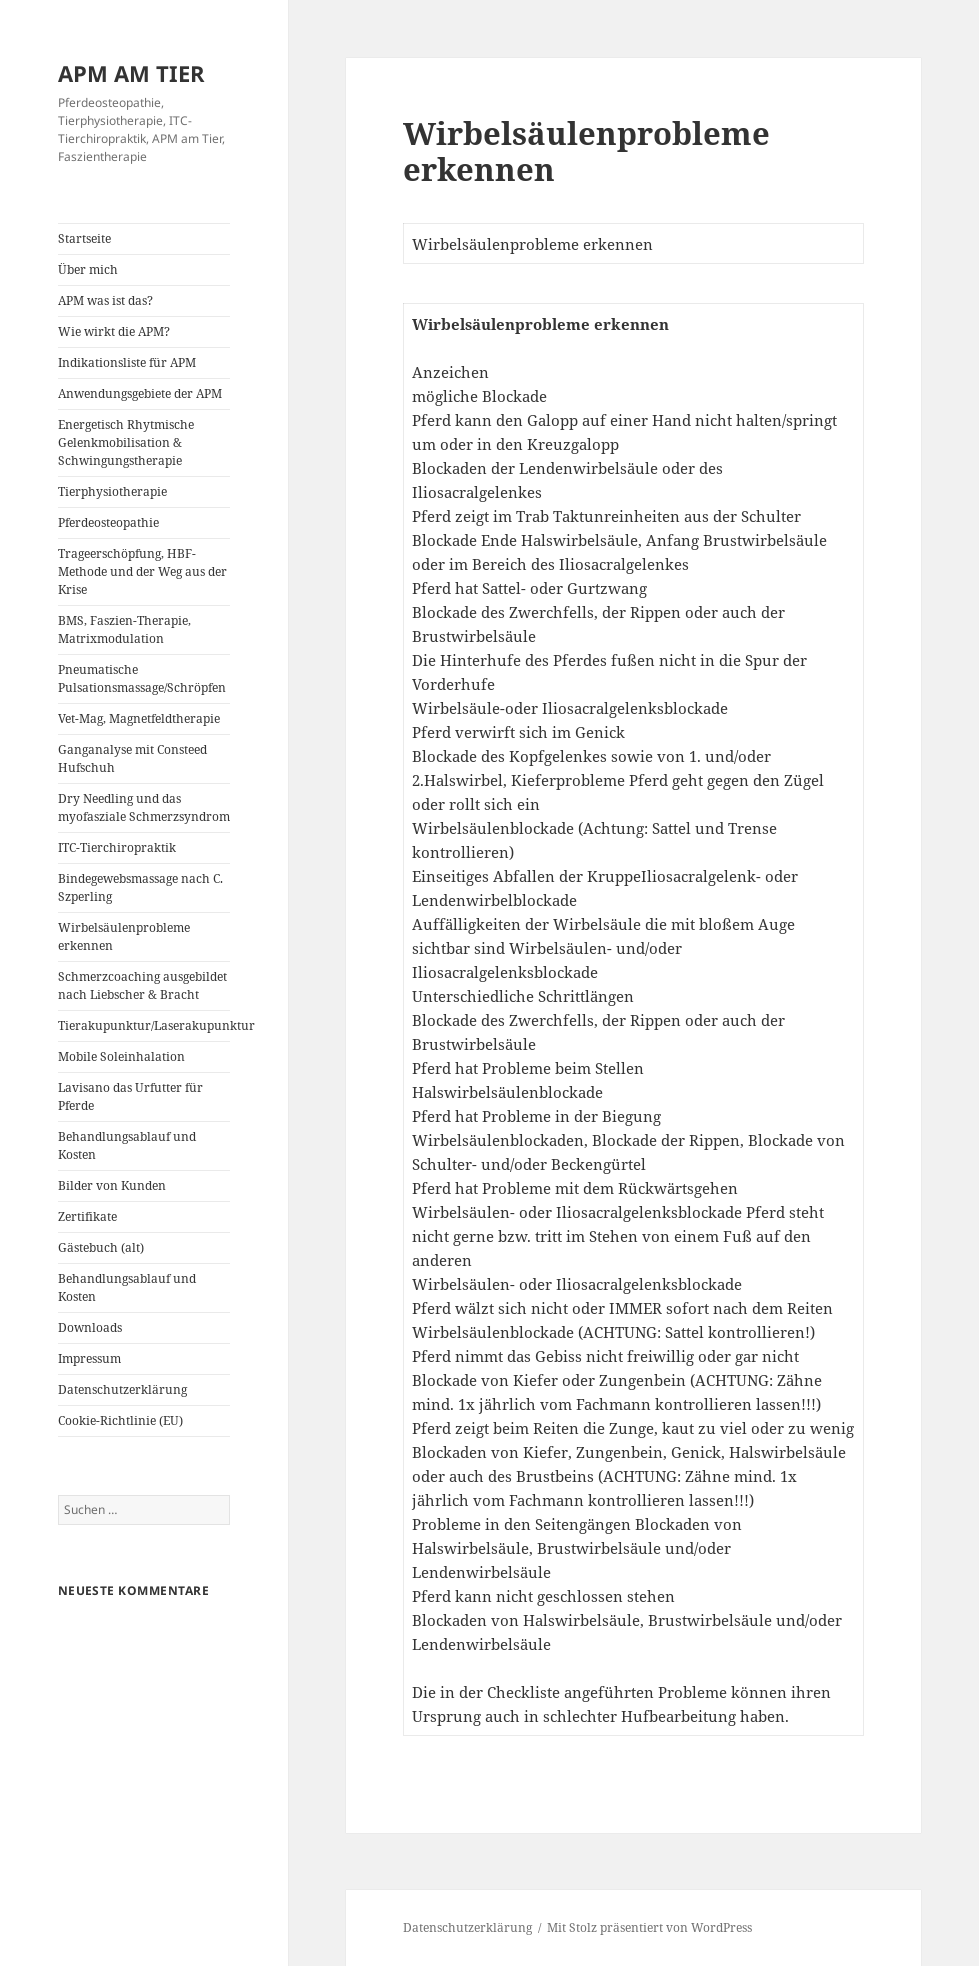 This screenshot has height=1966, width=979. What do you see at coordinates (142, 571) in the screenshot?
I see `Trageerschöpfung, HBF-Methode und der Weg aus der Krise` at bounding box center [142, 571].